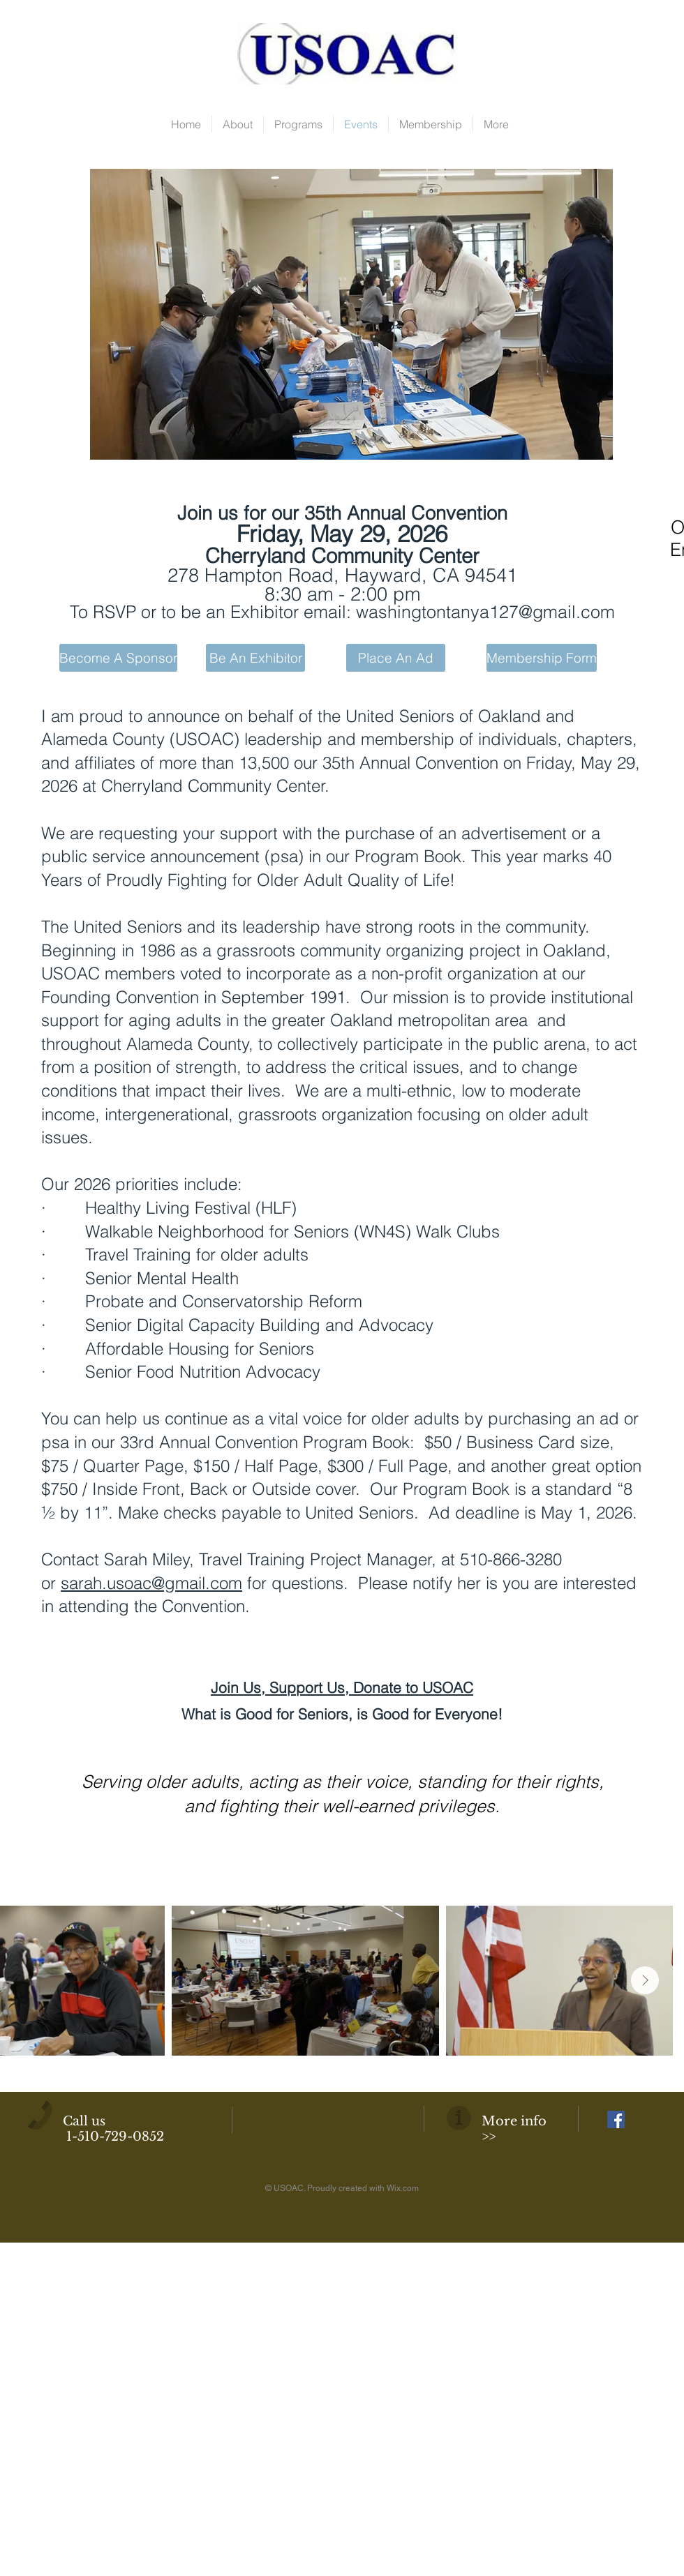 This screenshot has height=2576, width=684. Describe the element at coordinates (118, 658) in the screenshot. I see `[Become A Sponsor]` at that location.